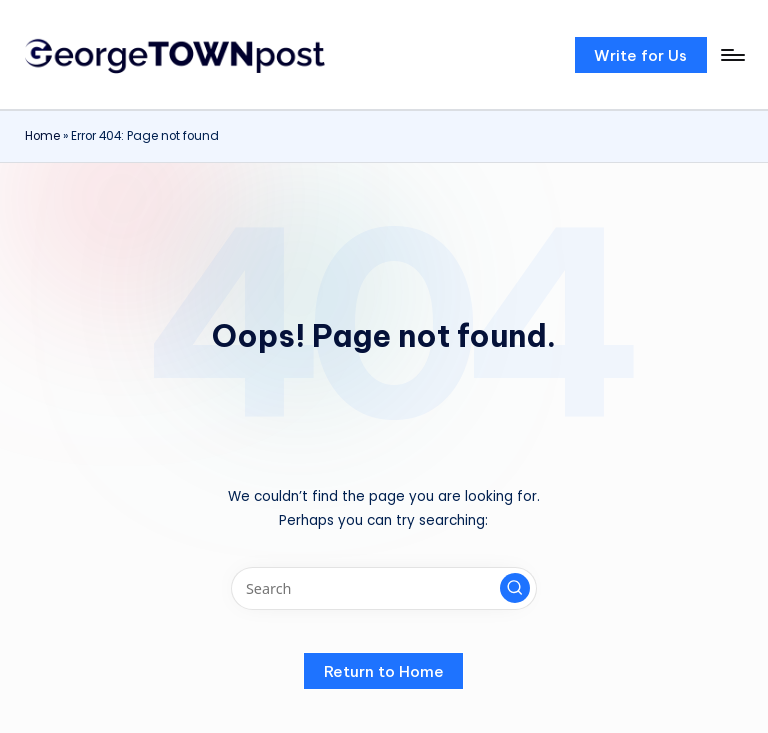 The height and width of the screenshot is (733, 768). I want to click on [Enter search keywords], so click(383, 588).